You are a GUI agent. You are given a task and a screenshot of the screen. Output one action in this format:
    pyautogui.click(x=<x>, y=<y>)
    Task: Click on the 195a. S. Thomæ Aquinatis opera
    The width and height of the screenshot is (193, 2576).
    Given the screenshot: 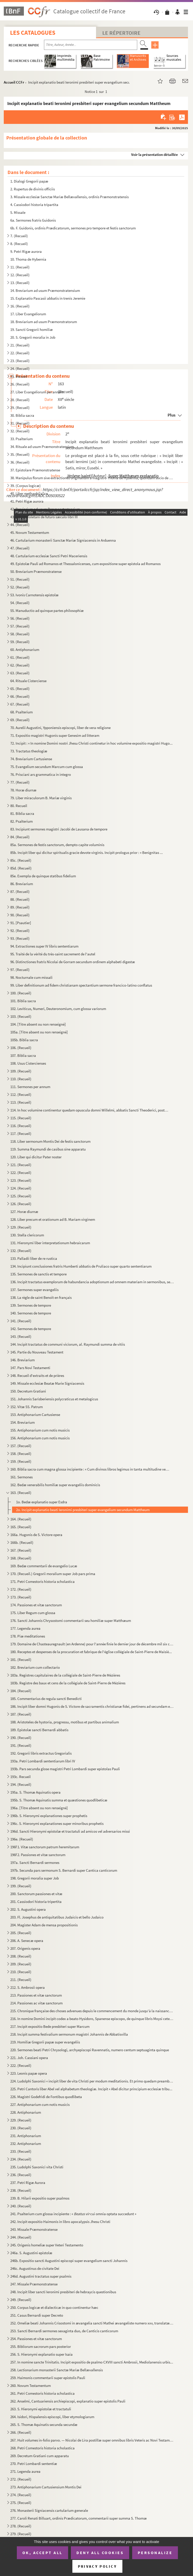 What is the action you would take?
    pyautogui.click(x=35, y=1792)
    